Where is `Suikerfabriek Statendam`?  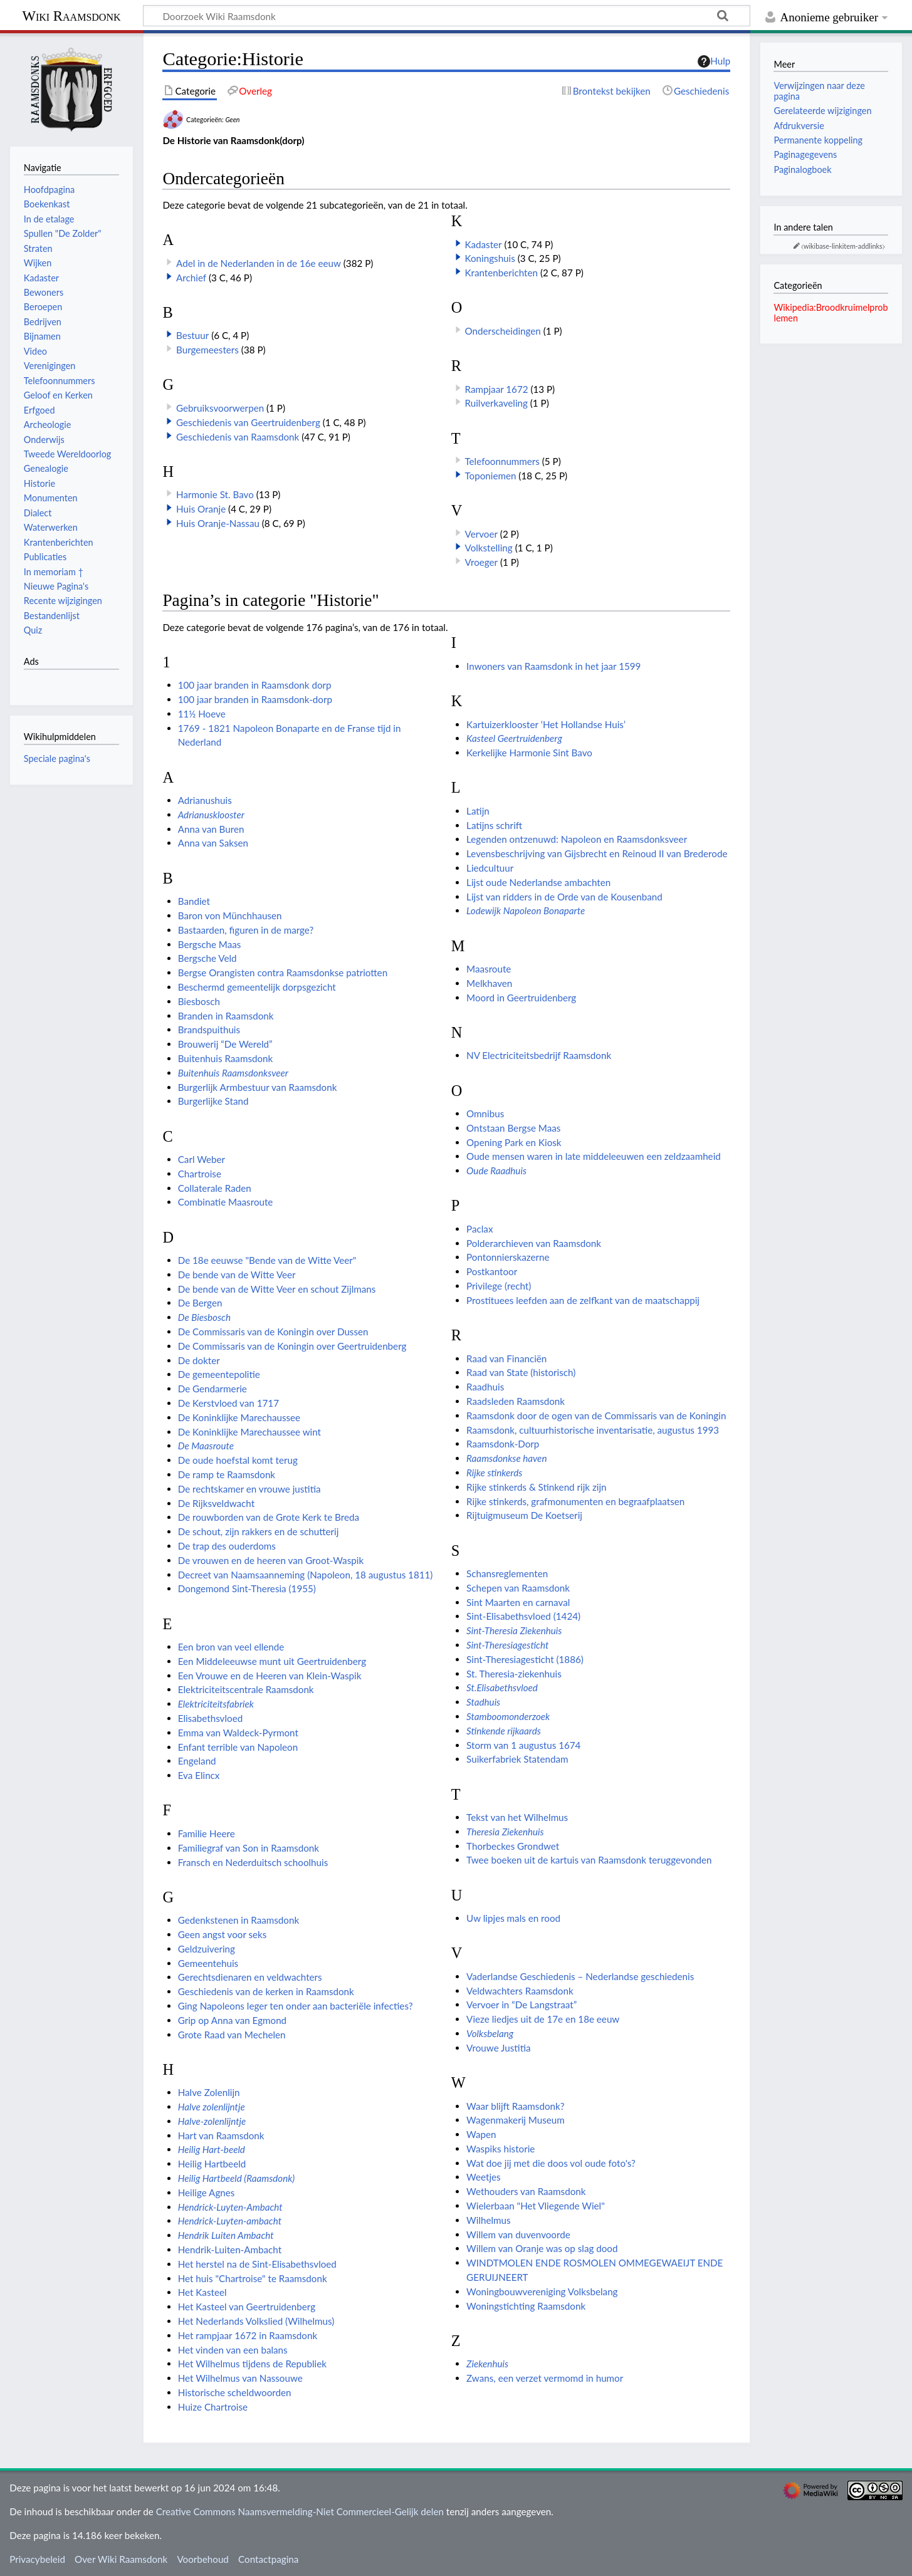 Suikerfabriek Statendam is located at coordinates (517, 1759).